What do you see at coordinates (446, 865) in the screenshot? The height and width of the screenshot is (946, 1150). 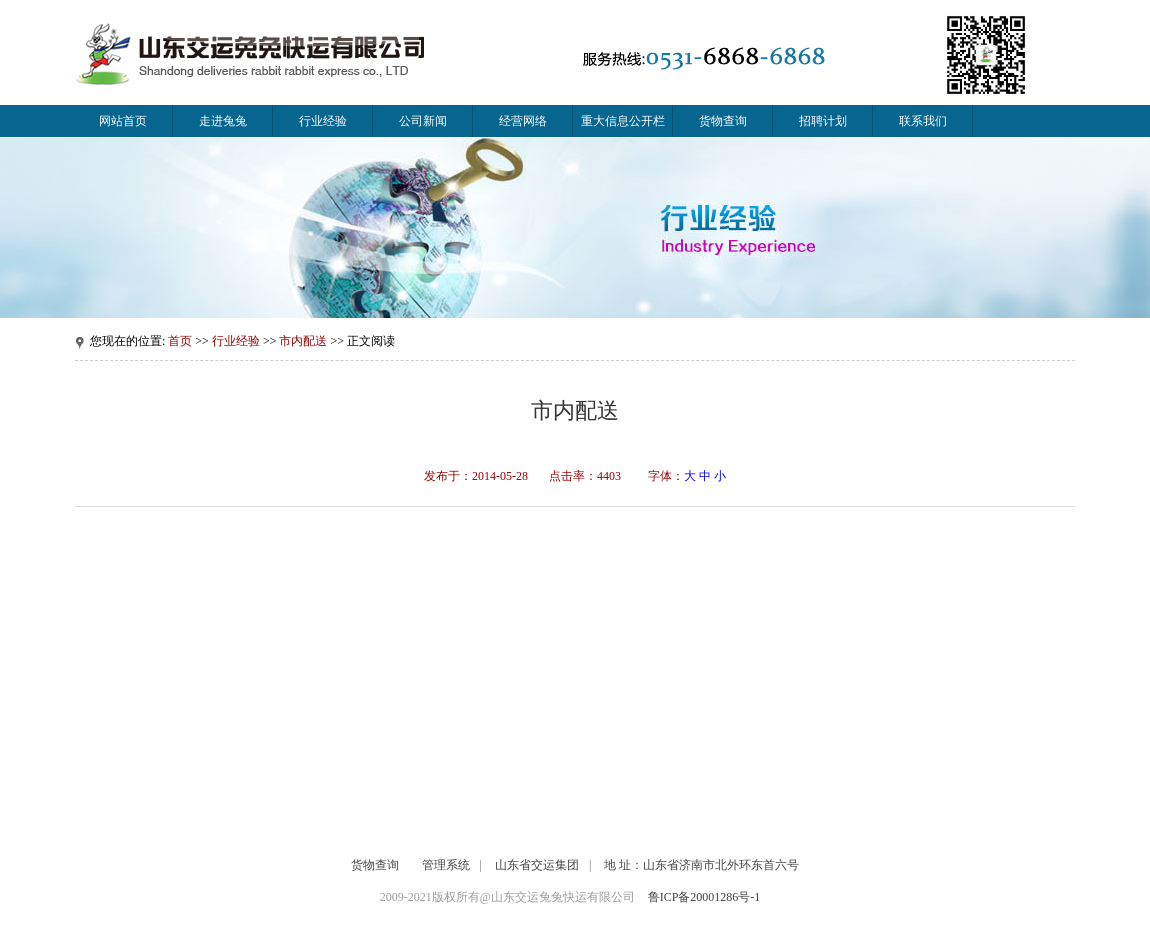 I see `管理系统` at bounding box center [446, 865].